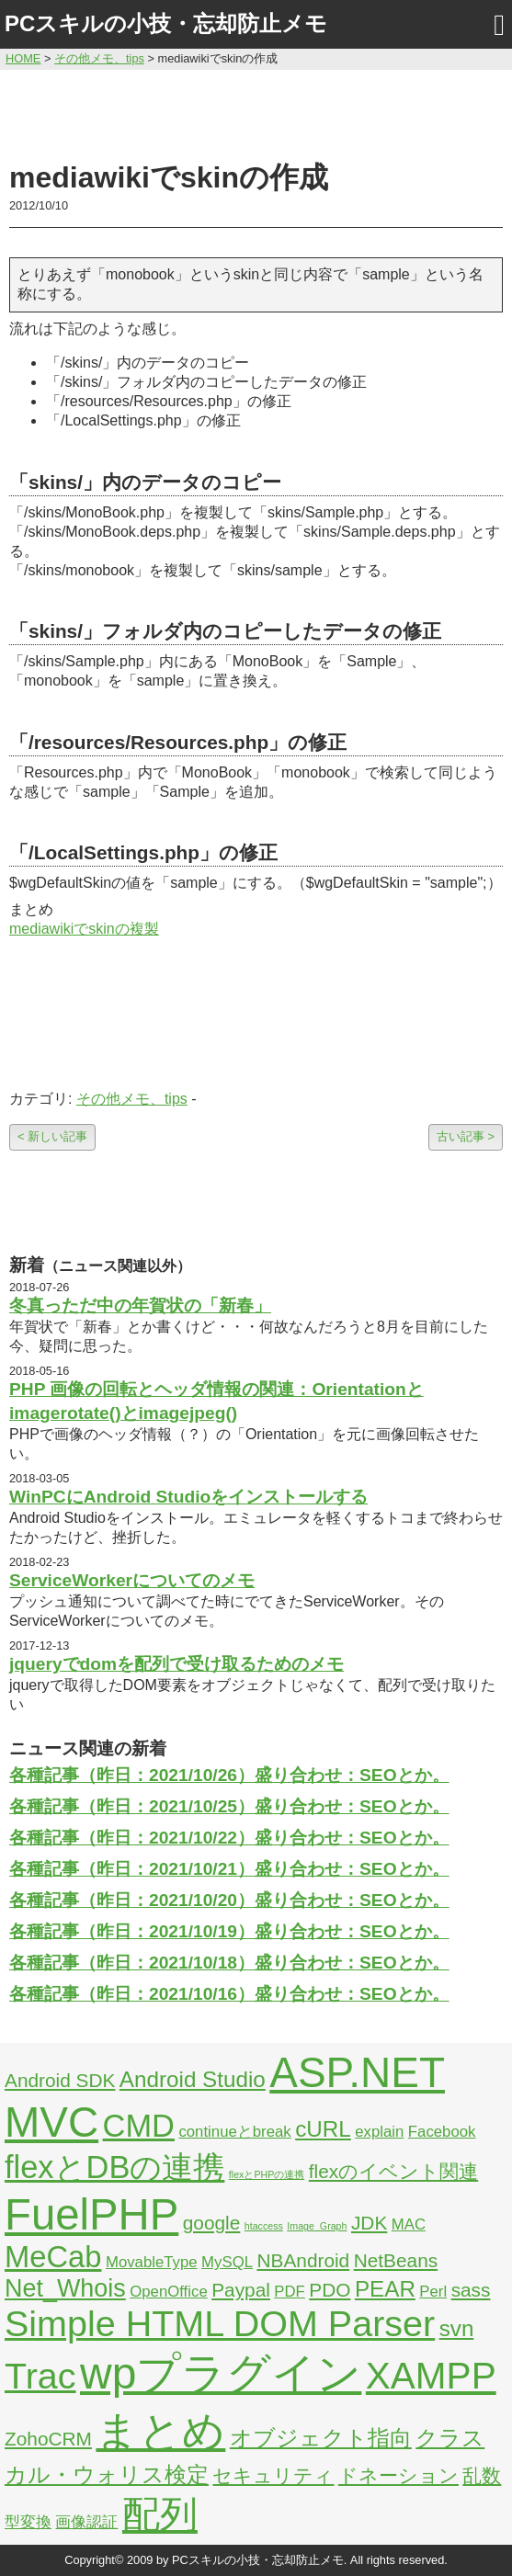  I want to click on ServiceWorkerについてのメモ, so click(132, 1580).